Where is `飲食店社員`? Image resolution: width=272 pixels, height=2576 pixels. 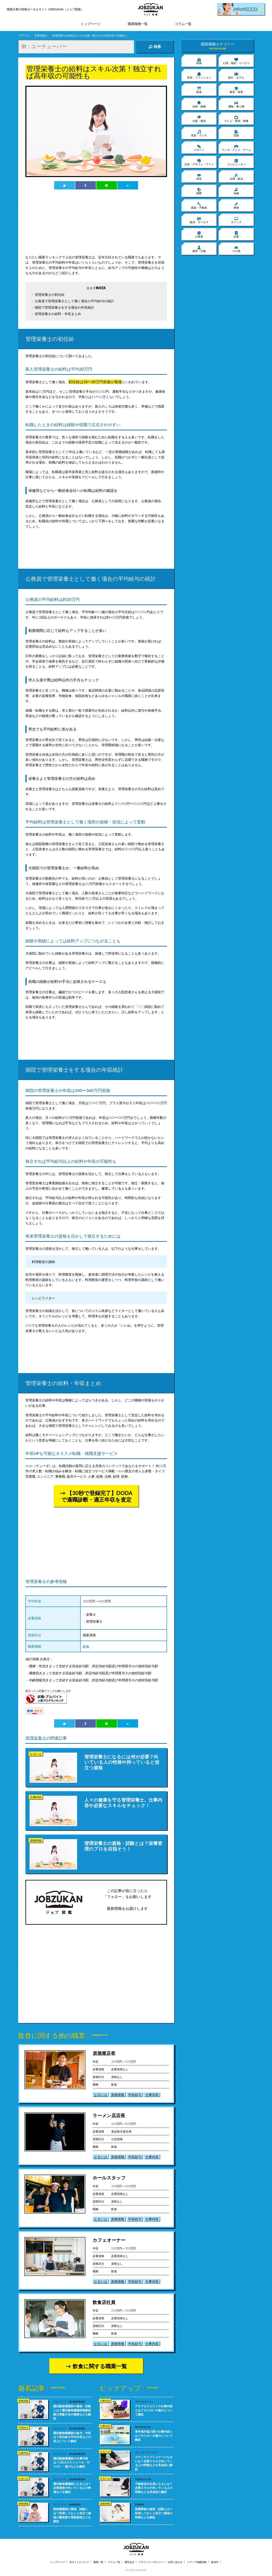
飲食店社員 is located at coordinates (104, 2302).